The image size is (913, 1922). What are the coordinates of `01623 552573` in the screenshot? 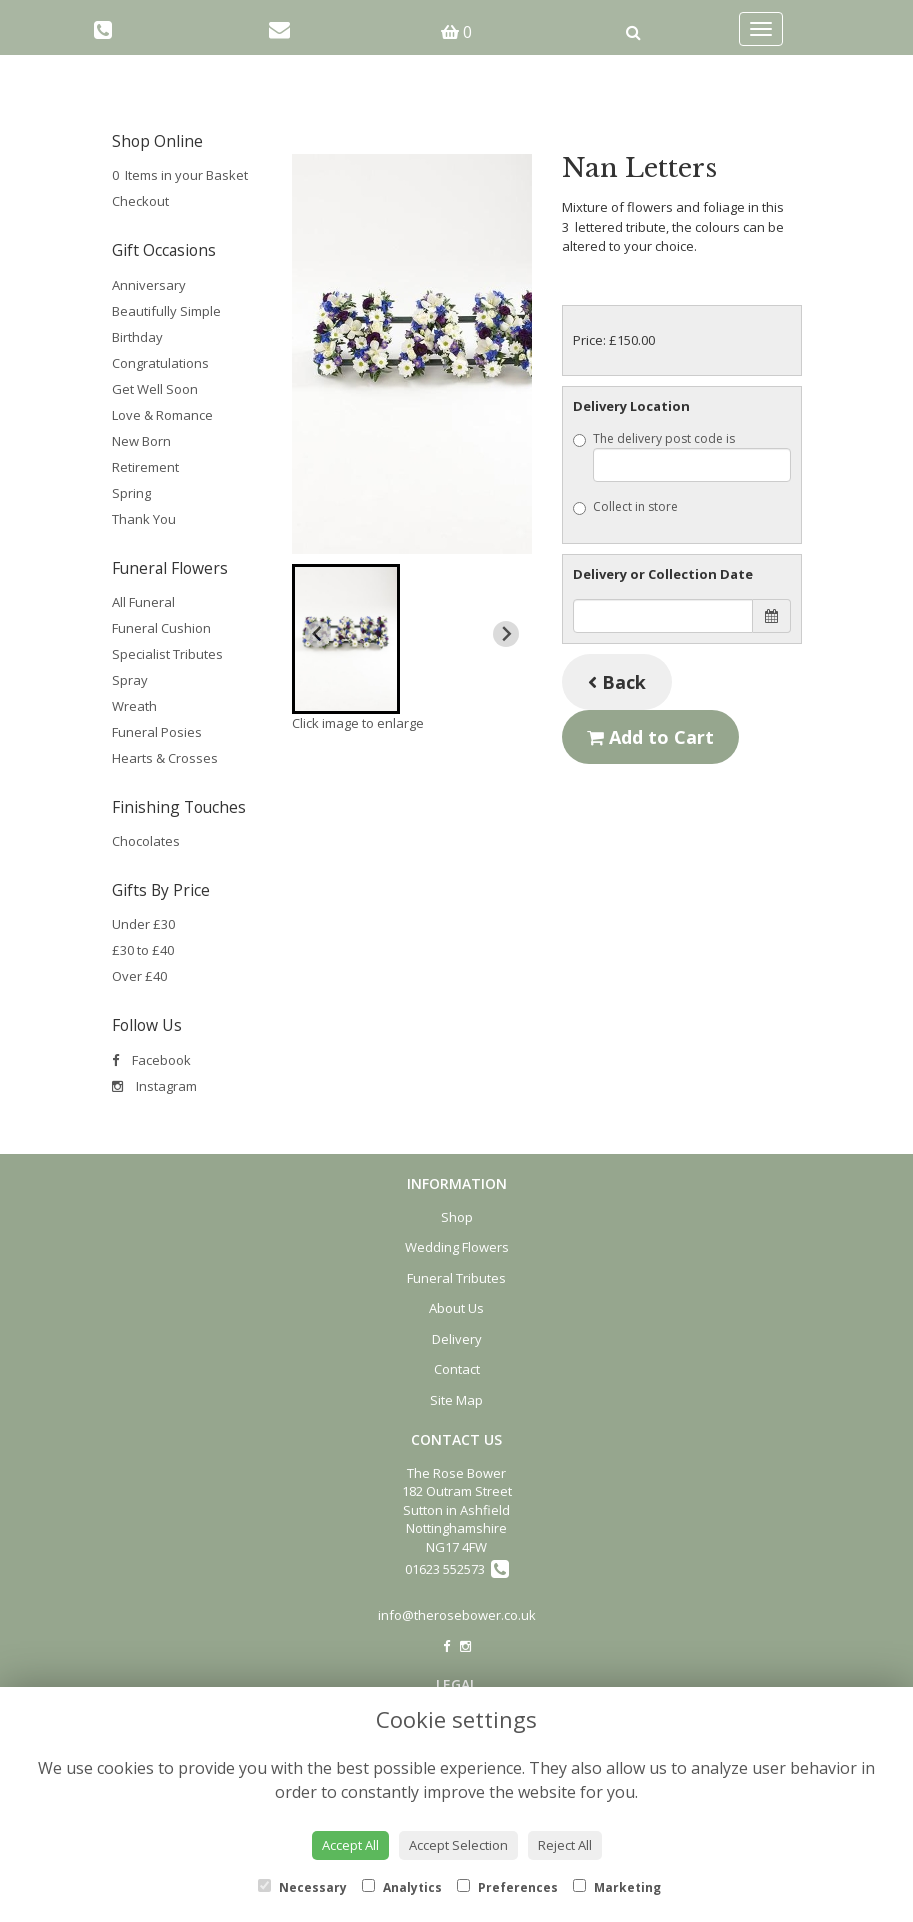 It's located at (457, 1569).